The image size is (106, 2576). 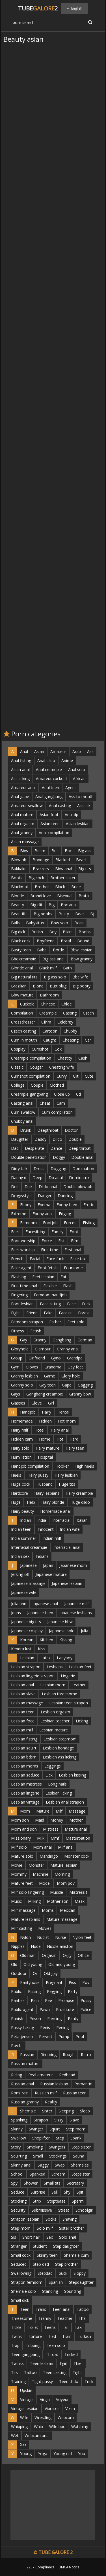 I want to click on Orgasm, so click(x=49, y=1955).